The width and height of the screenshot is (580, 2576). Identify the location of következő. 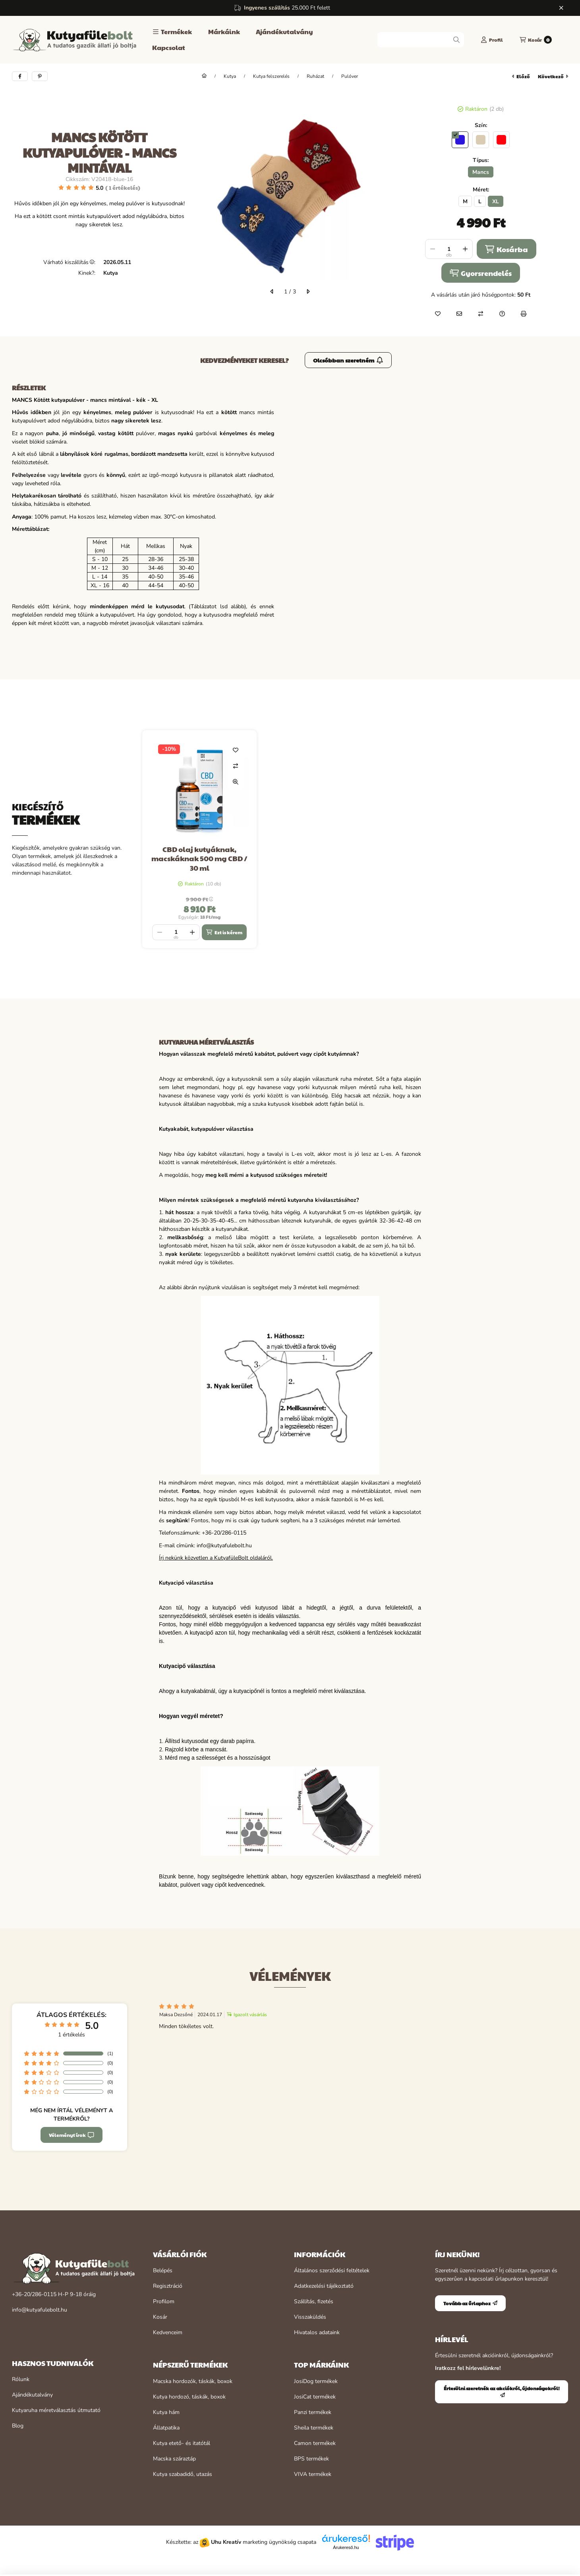
(553, 76).